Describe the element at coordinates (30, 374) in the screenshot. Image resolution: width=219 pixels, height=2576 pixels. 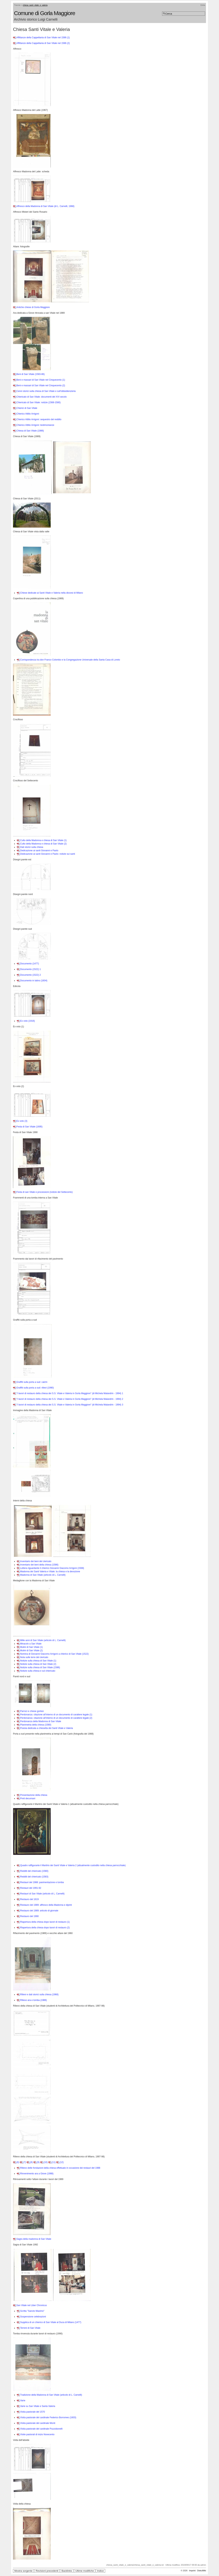
I see `Beni di San Vitale (1583-86)` at that location.